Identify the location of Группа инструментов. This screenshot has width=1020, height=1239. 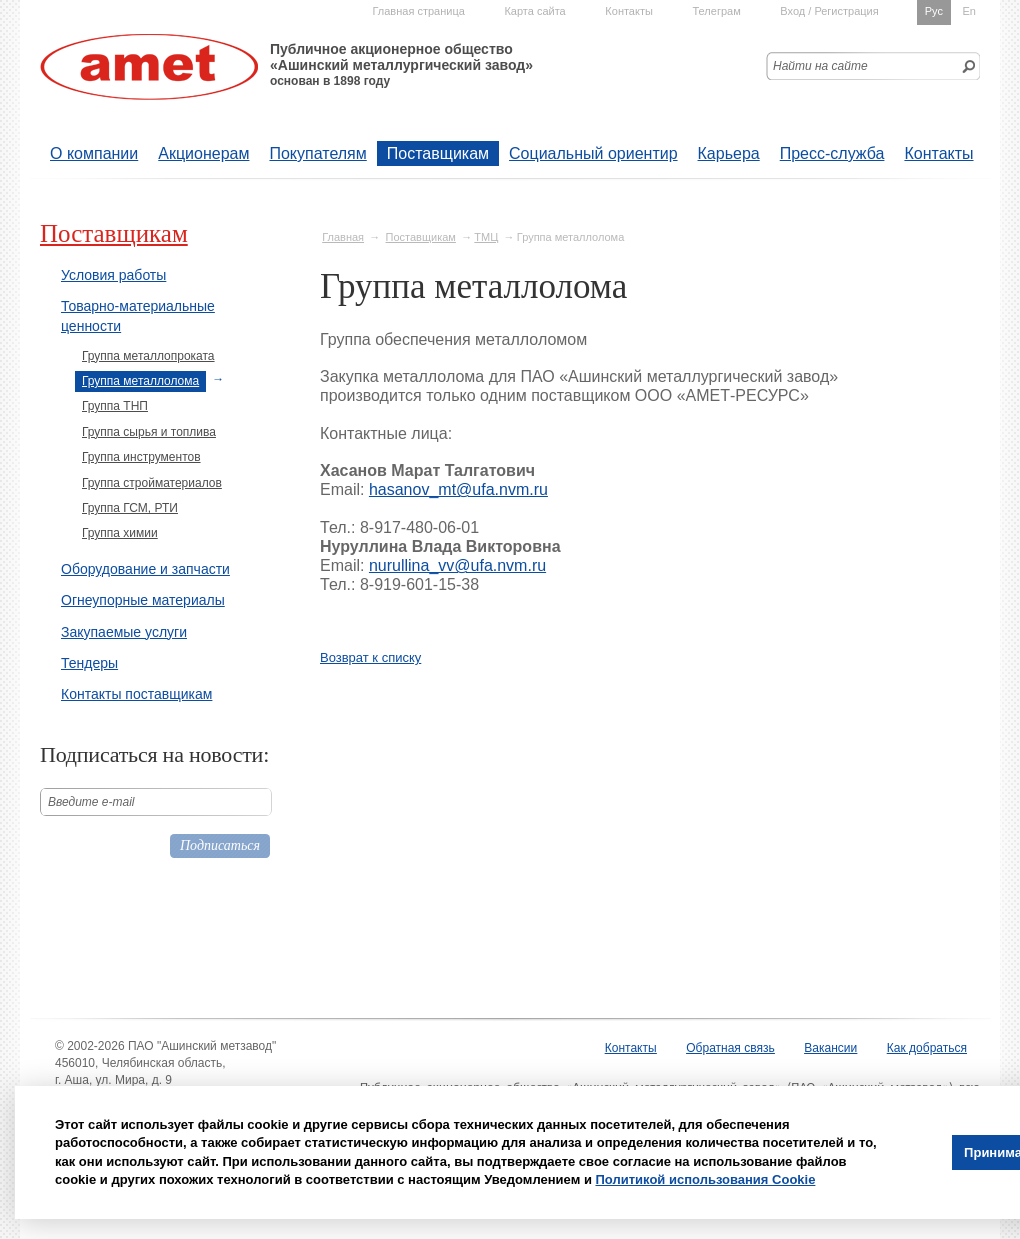
(141, 457).